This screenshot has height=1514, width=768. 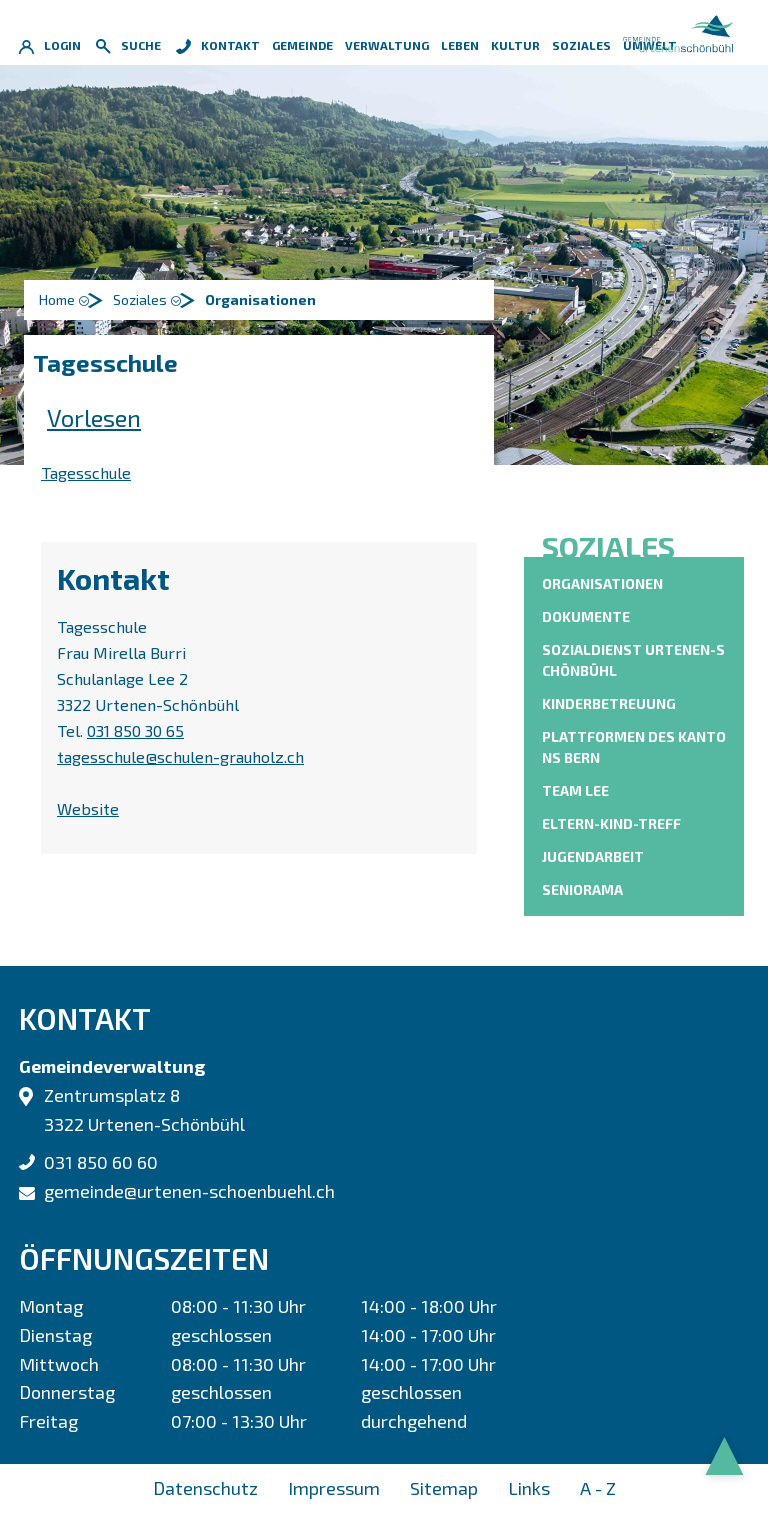 I want to click on Eltern-Kind-Treff, so click(x=611, y=823).